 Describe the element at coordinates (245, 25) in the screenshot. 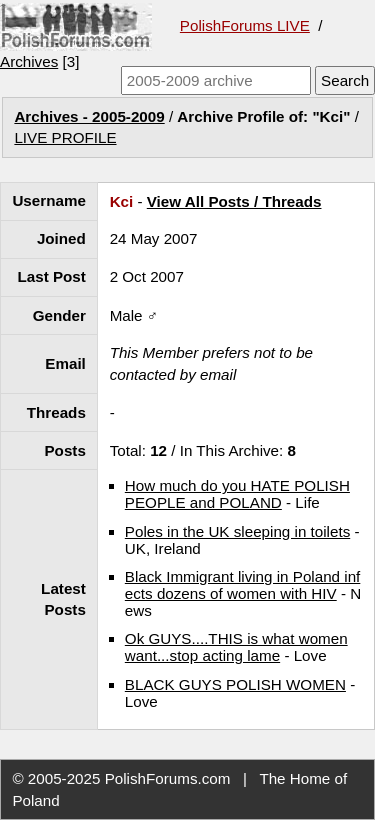

I see `PolishForums LIVE` at that location.